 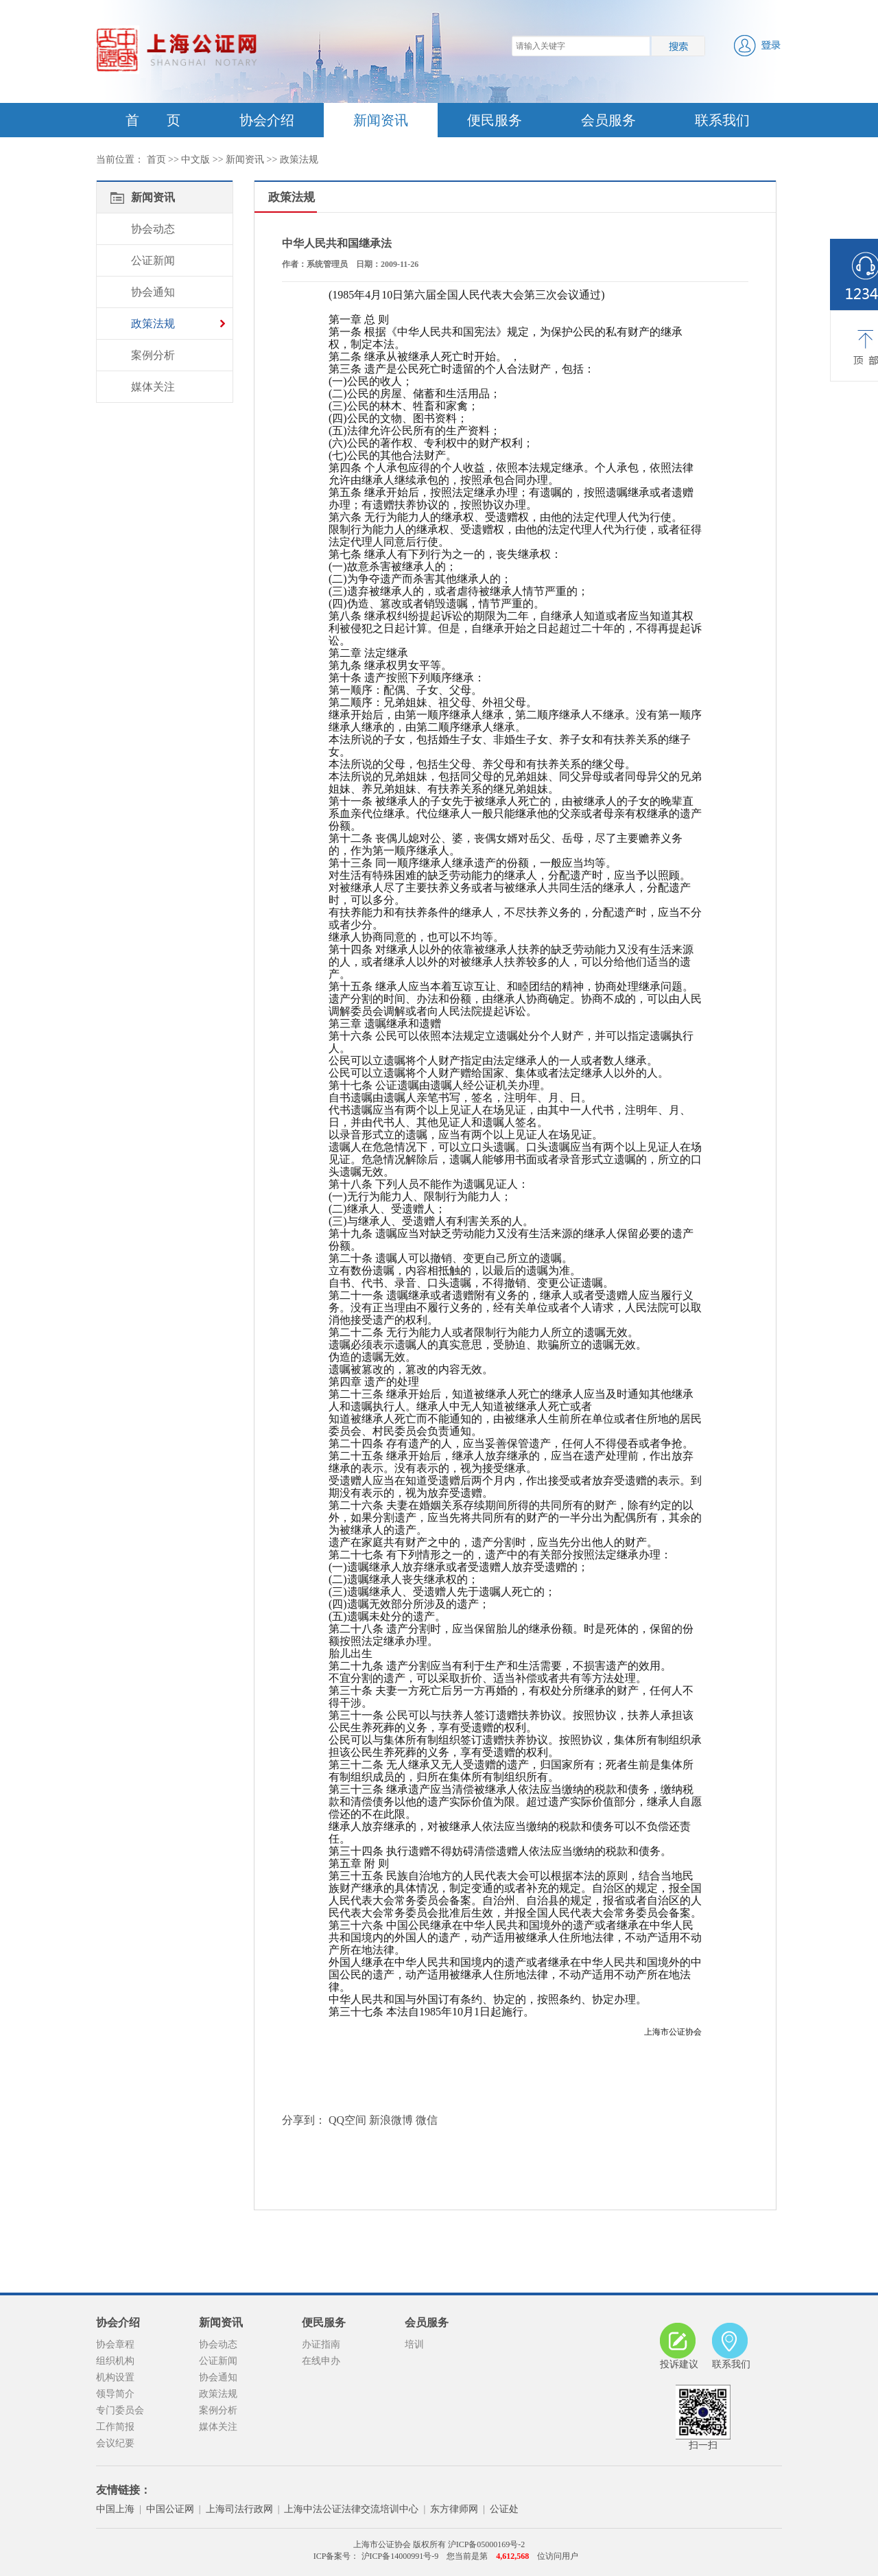 I want to click on 中文版, so click(x=195, y=159).